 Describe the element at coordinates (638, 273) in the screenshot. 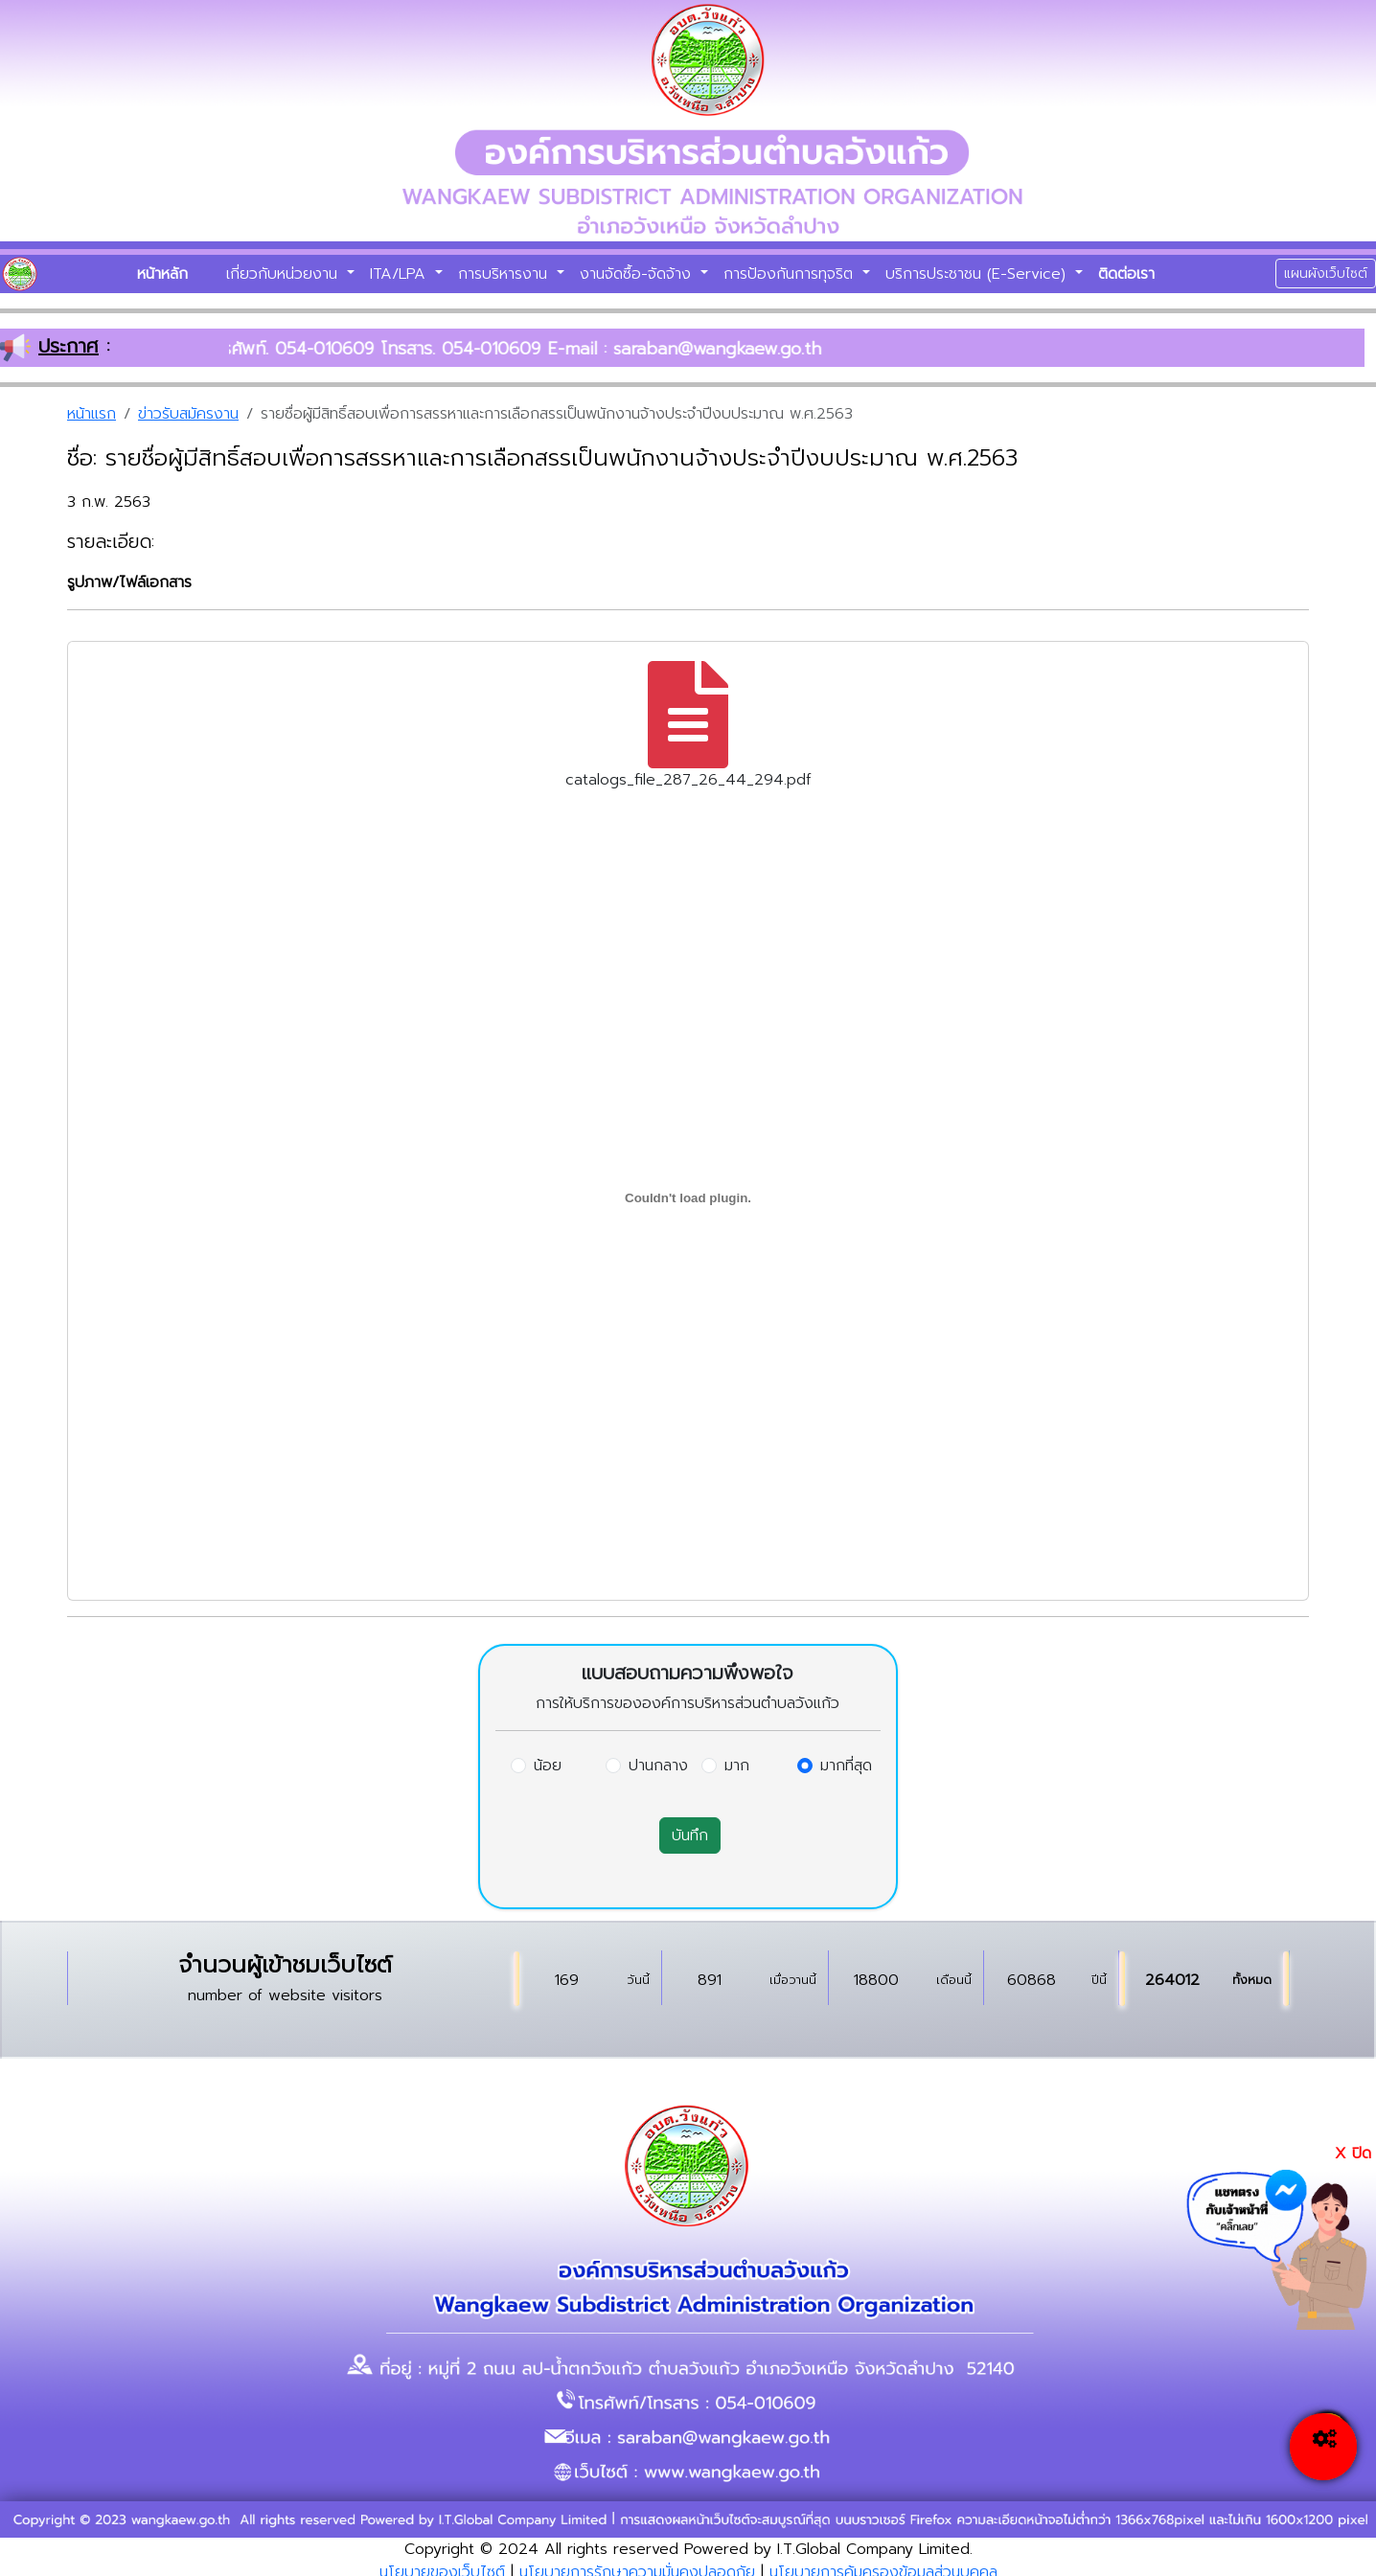

I see `งานจัดซื้อ-จัดจ้าง` at that location.